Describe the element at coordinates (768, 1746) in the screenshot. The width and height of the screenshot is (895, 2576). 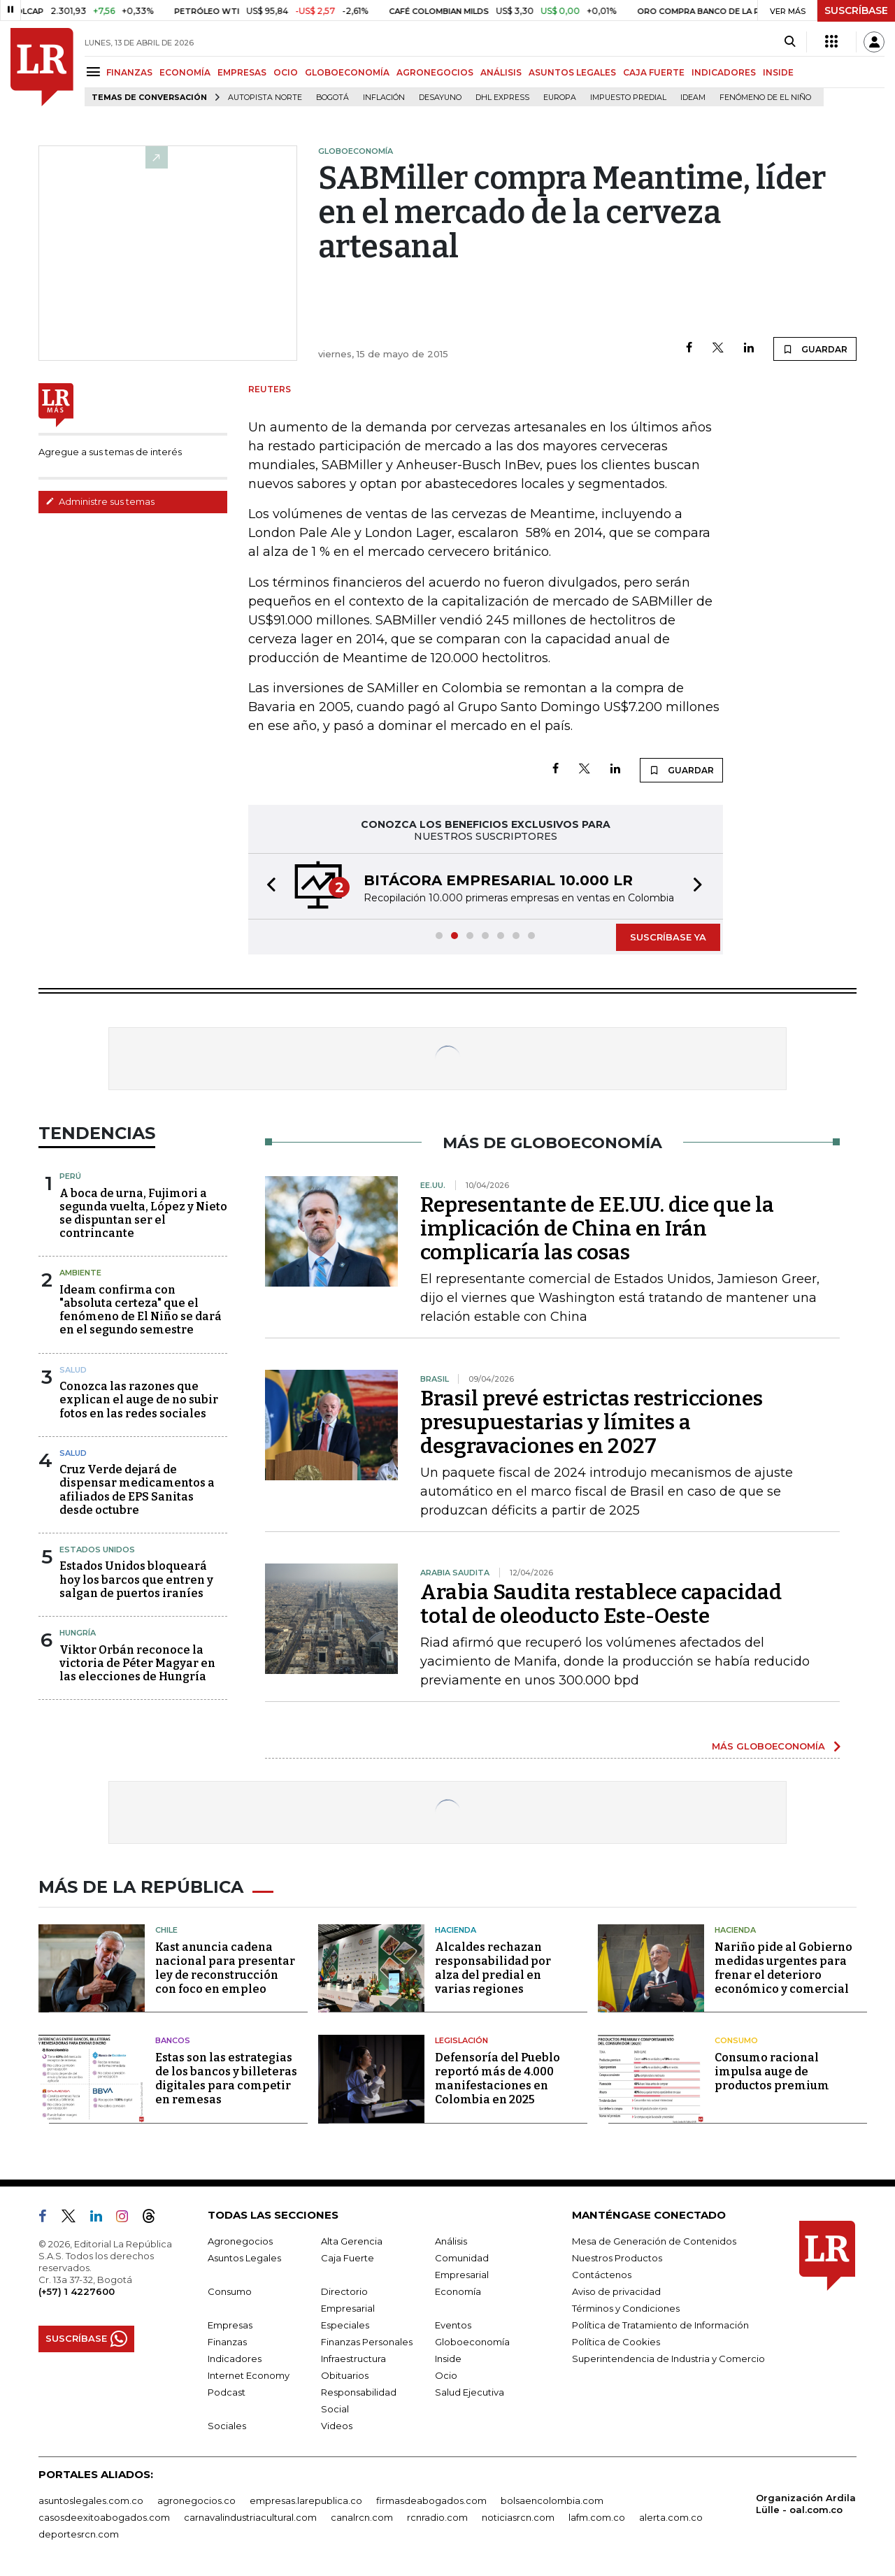
I see `MÁS GLOBOECONOMÍA` at that location.